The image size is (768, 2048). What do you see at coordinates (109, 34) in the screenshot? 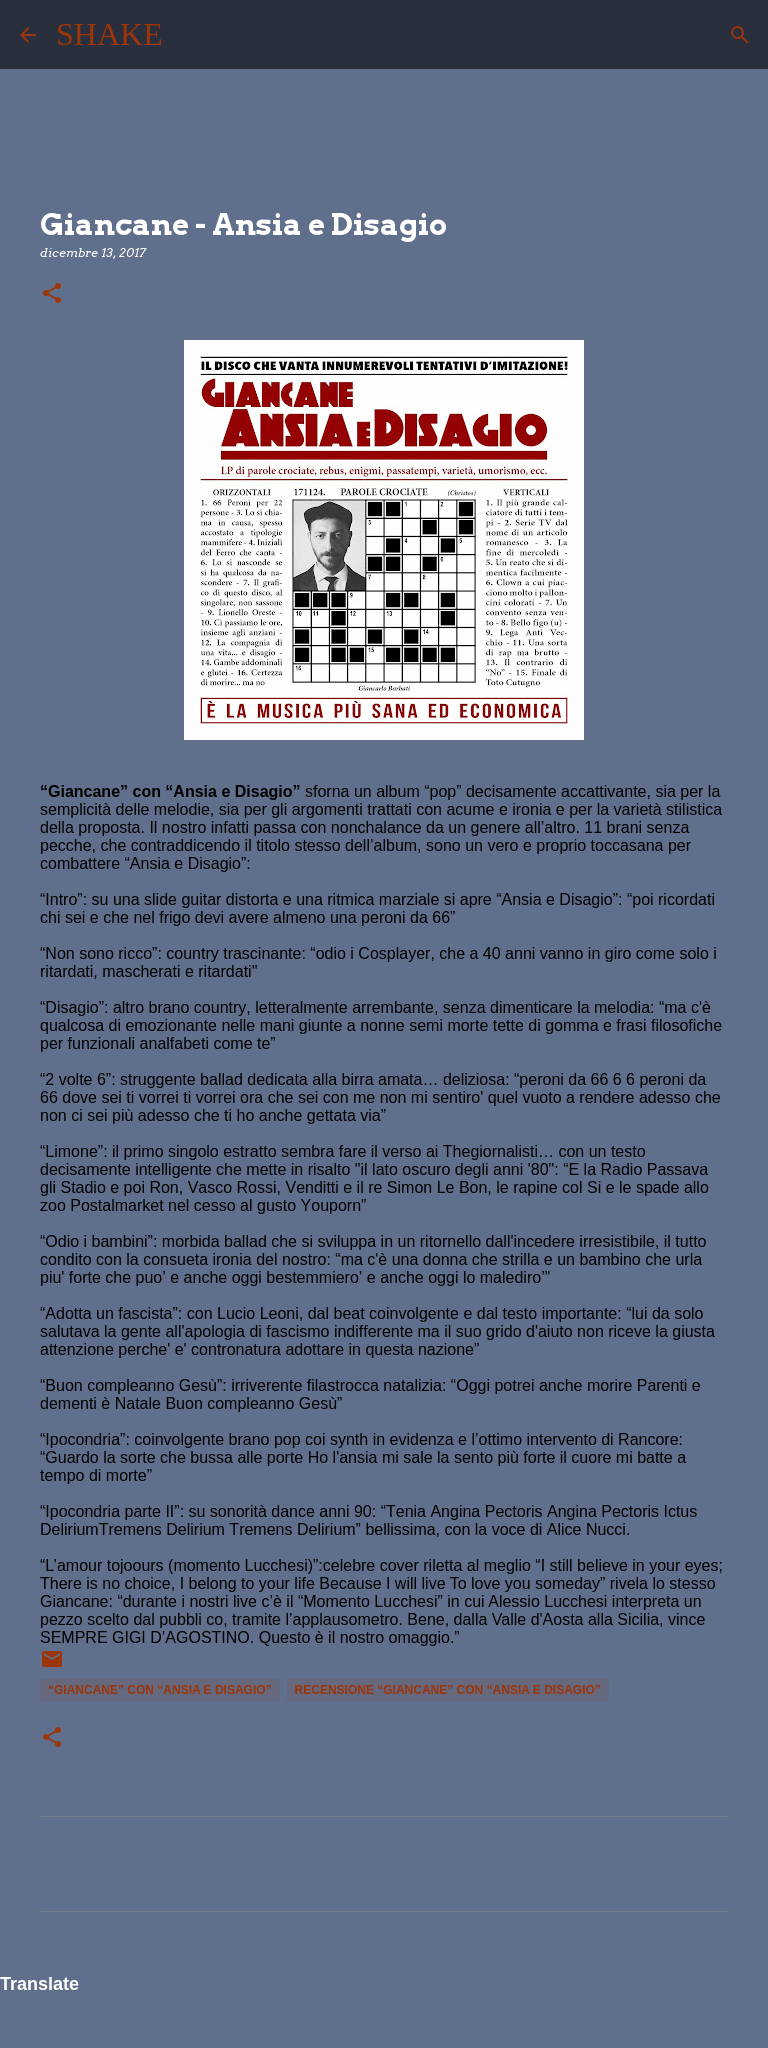
I see `SHAKE` at bounding box center [109, 34].